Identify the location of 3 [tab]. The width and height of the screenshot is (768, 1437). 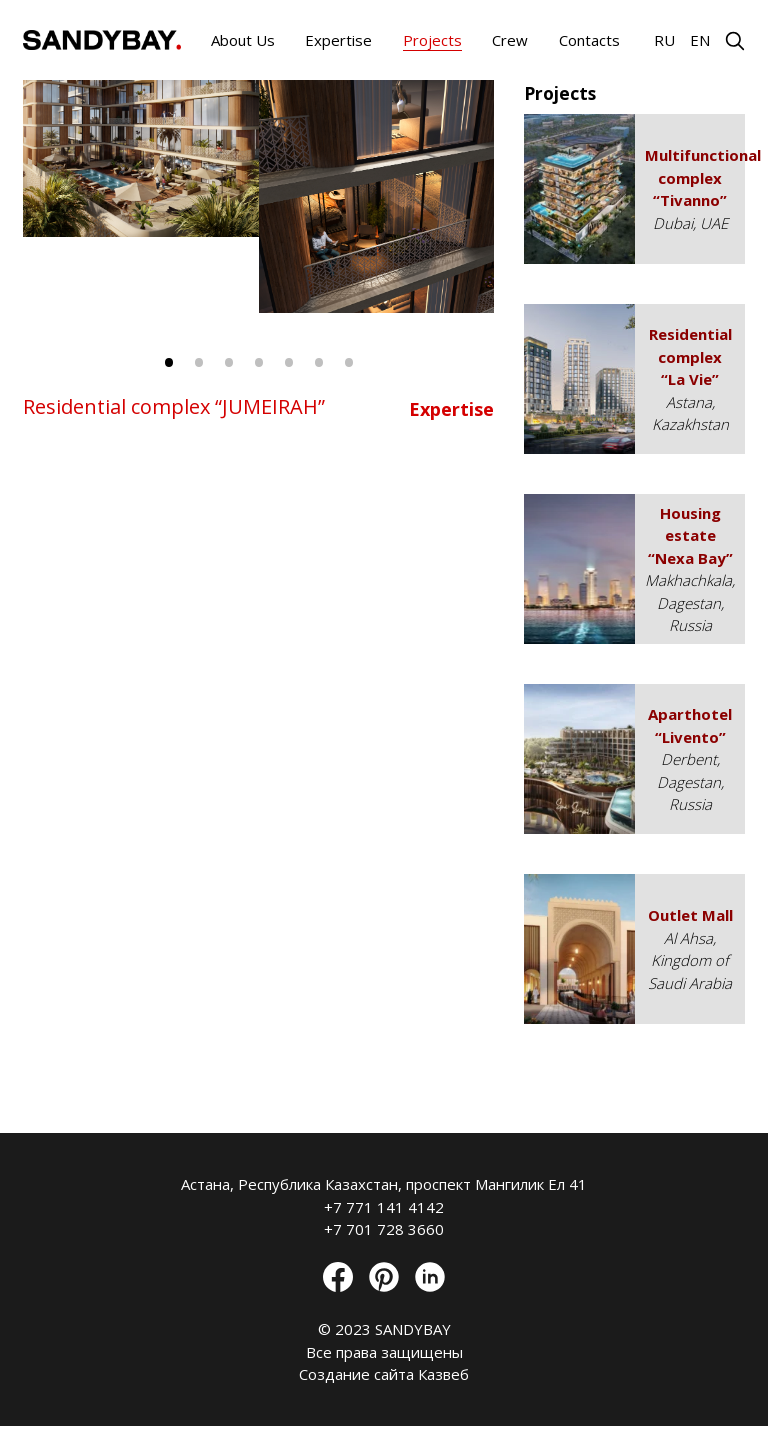
(229, 362).